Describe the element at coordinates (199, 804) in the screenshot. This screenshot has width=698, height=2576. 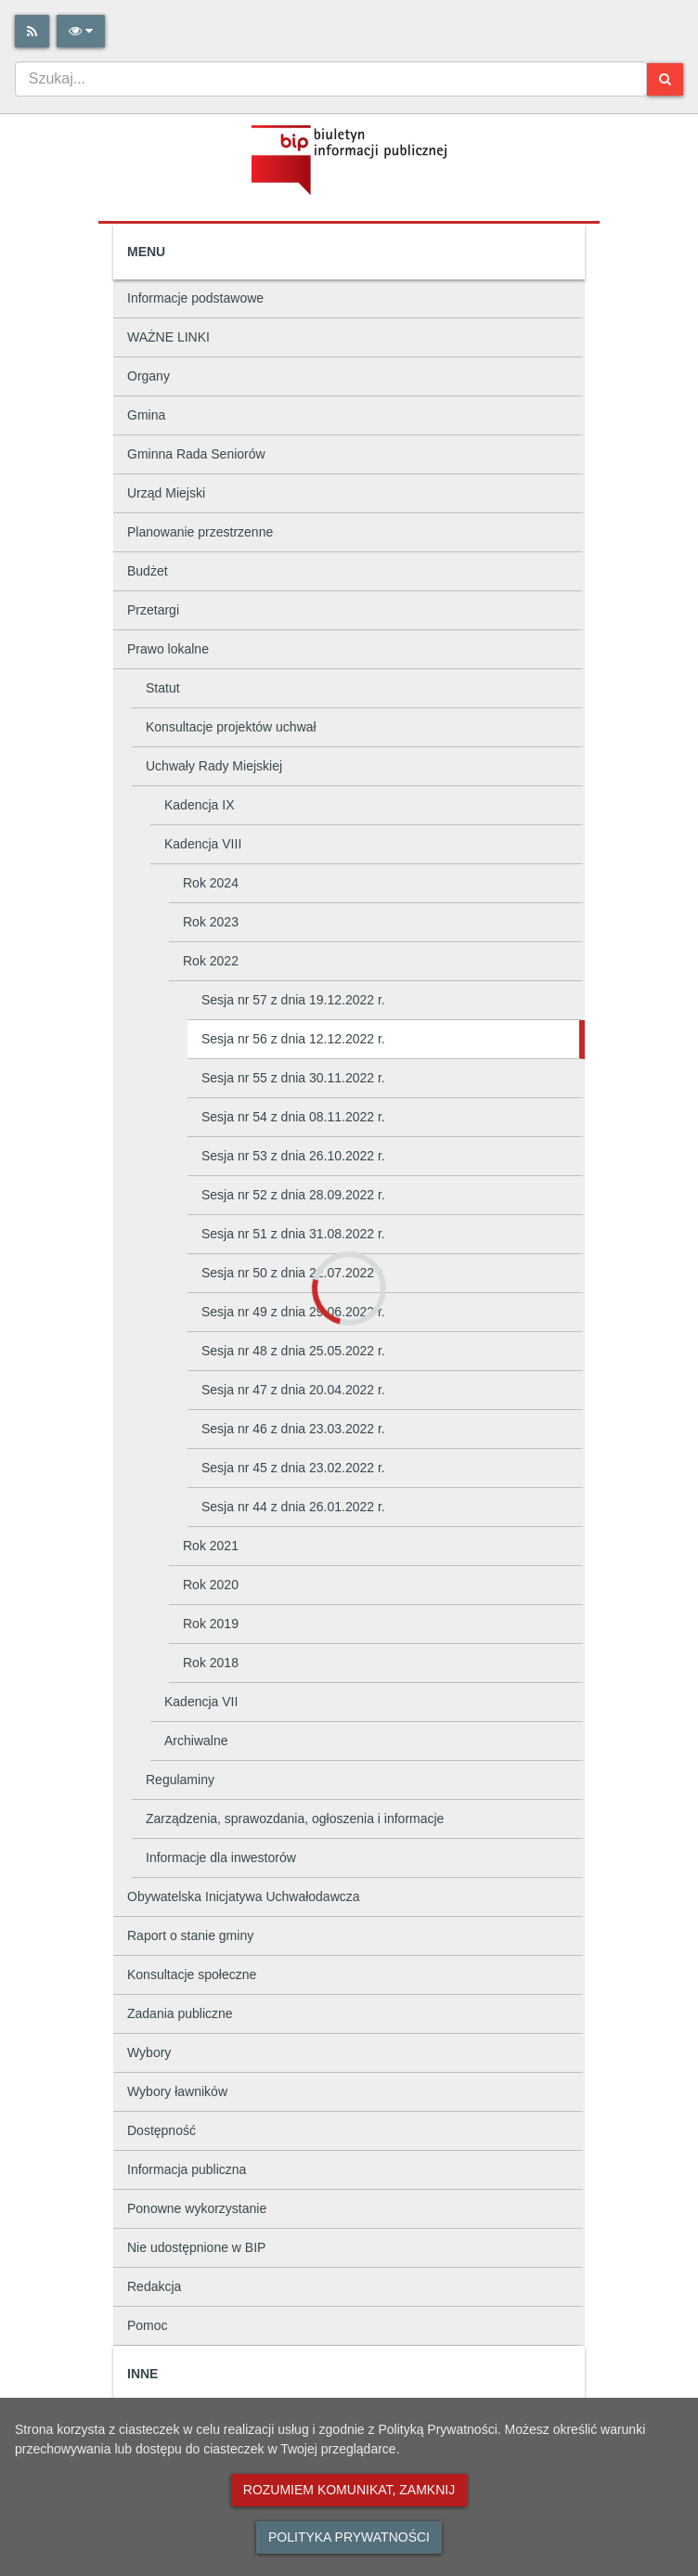
I see `Kadencja IX` at that location.